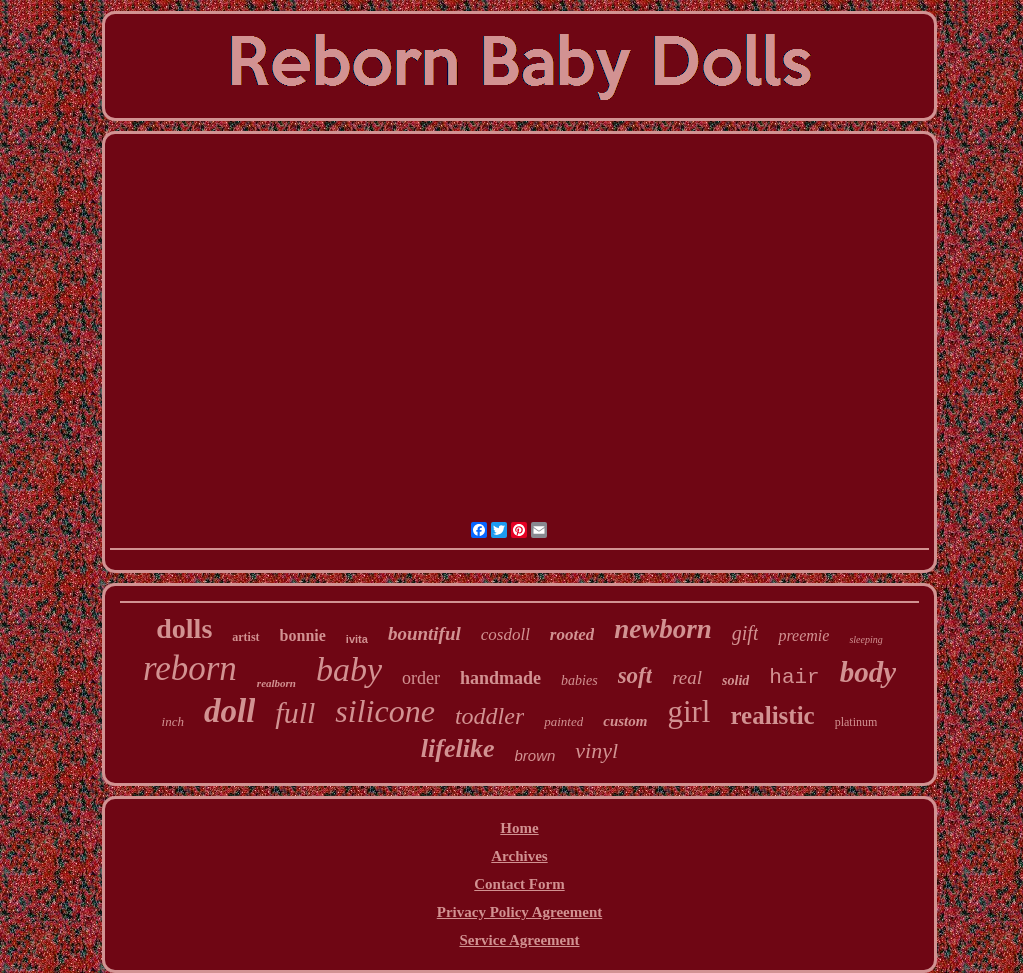  Describe the element at coordinates (295, 712) in the screenshot. I see `full` at that location.